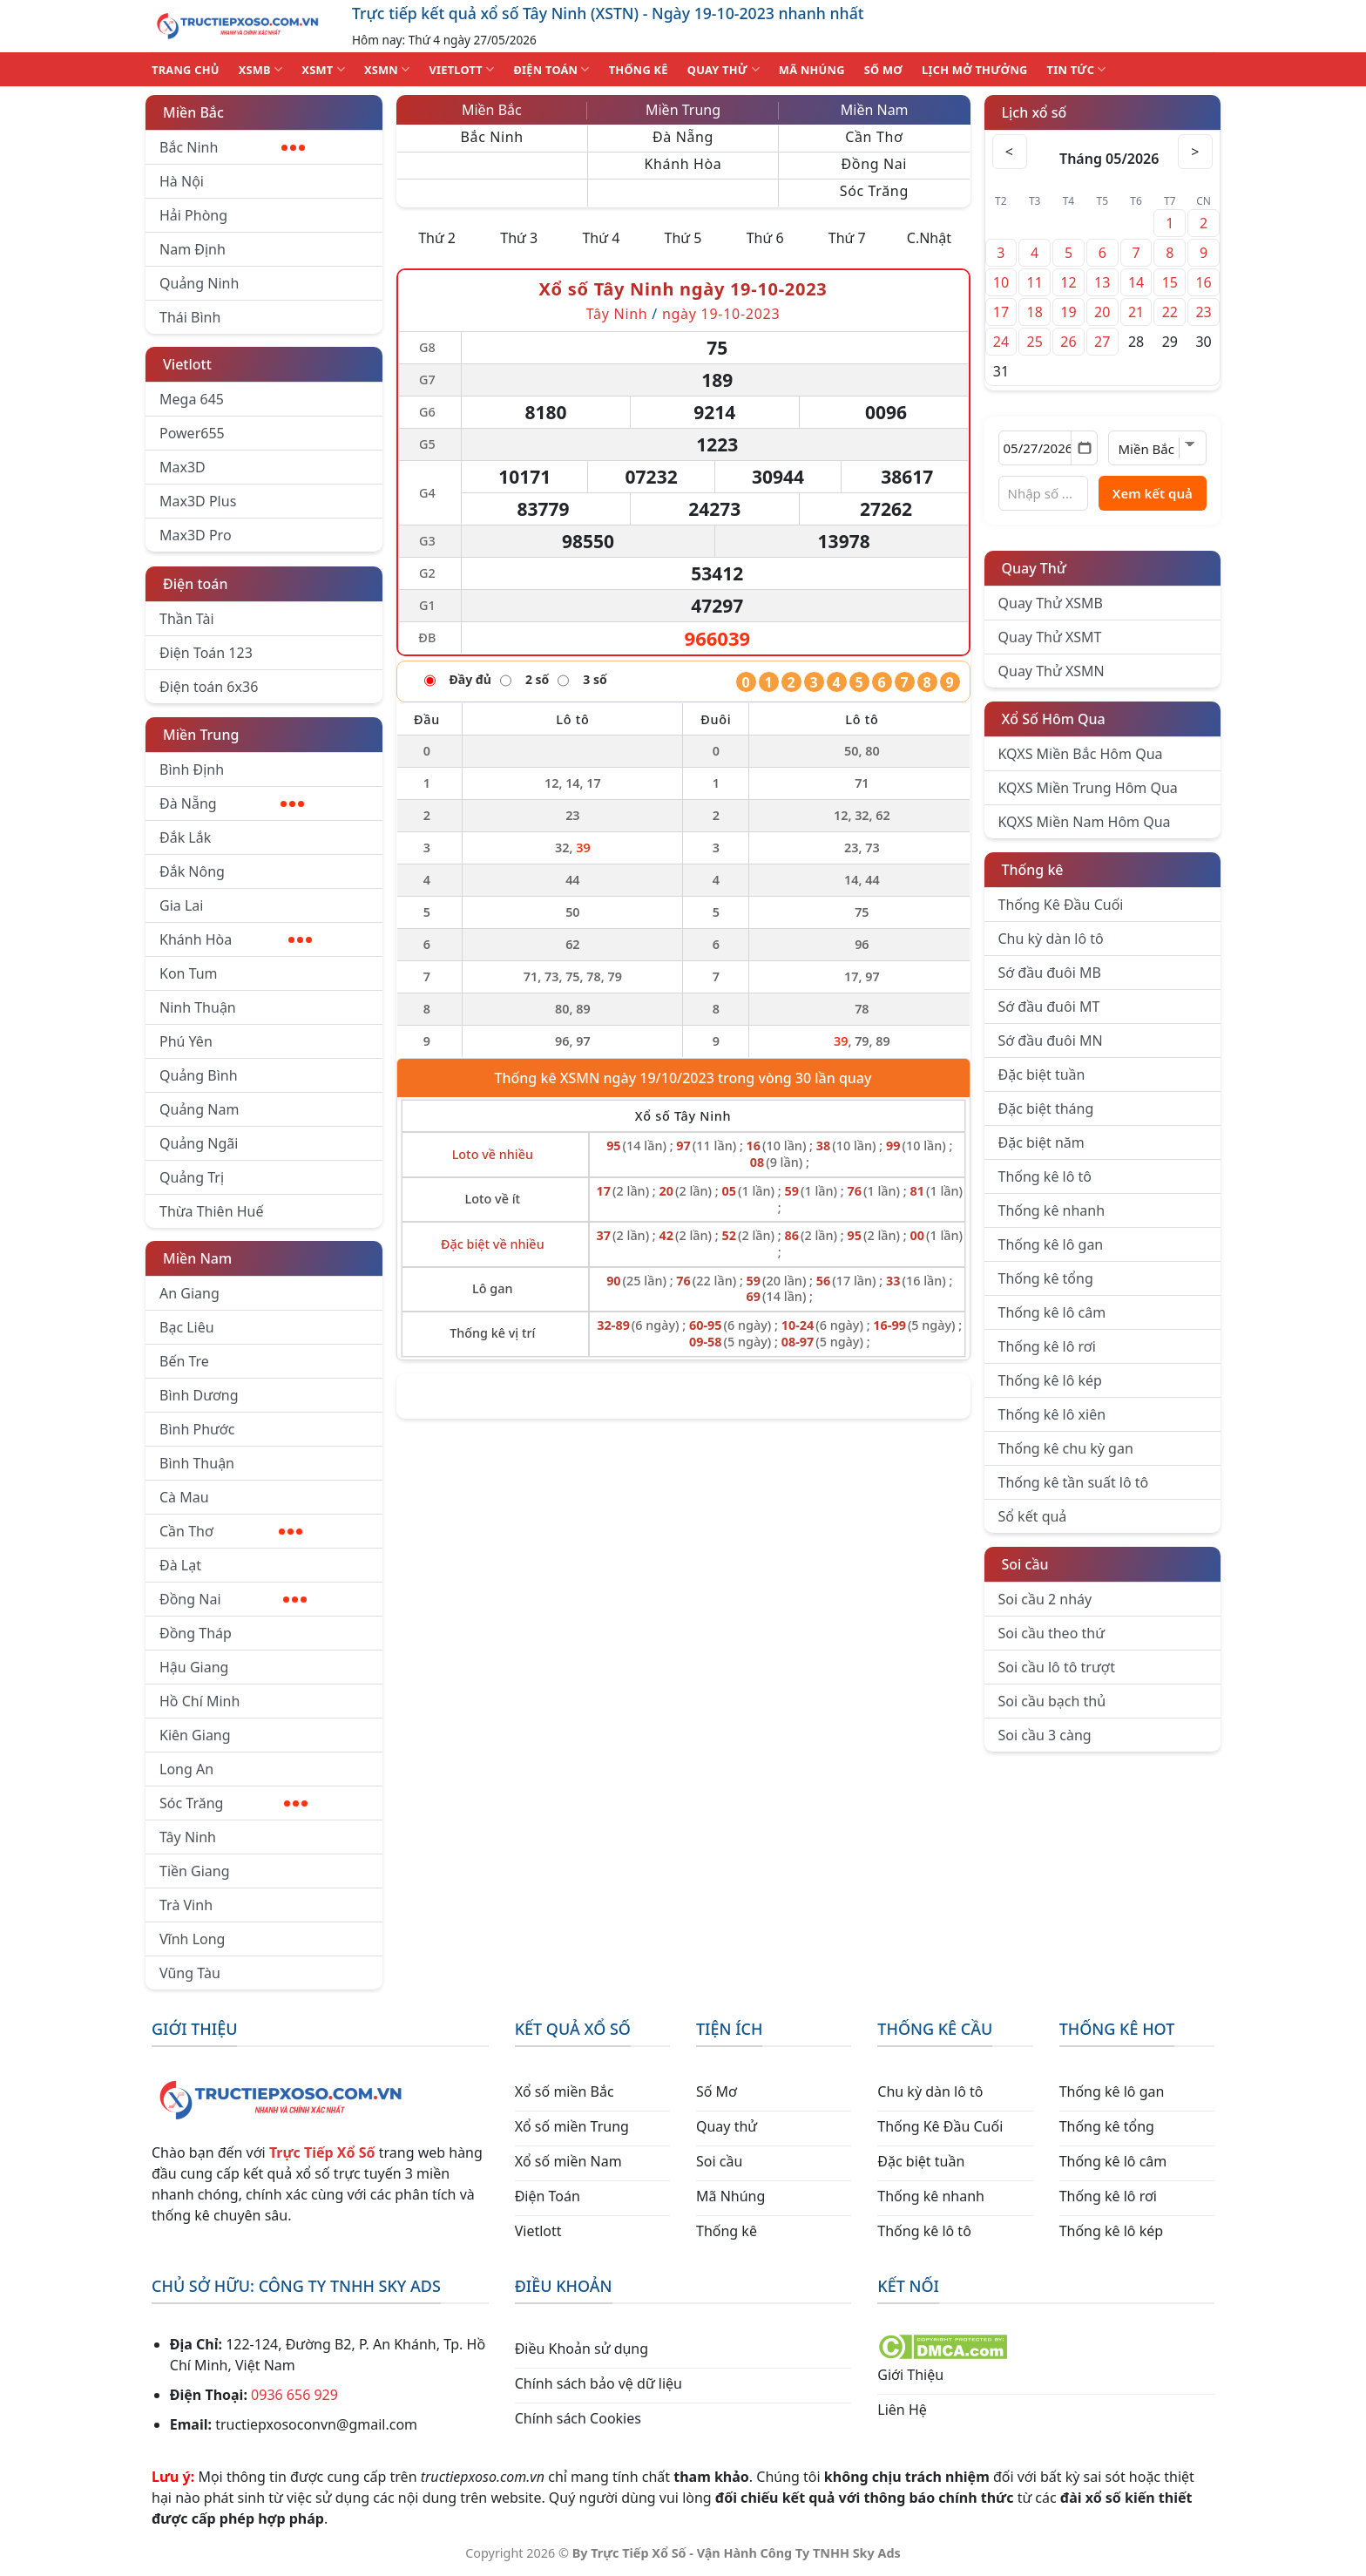 The height and width of the screenshot is (2576, 1366). I want to click on Bình Thuận, so click(196, 1463).